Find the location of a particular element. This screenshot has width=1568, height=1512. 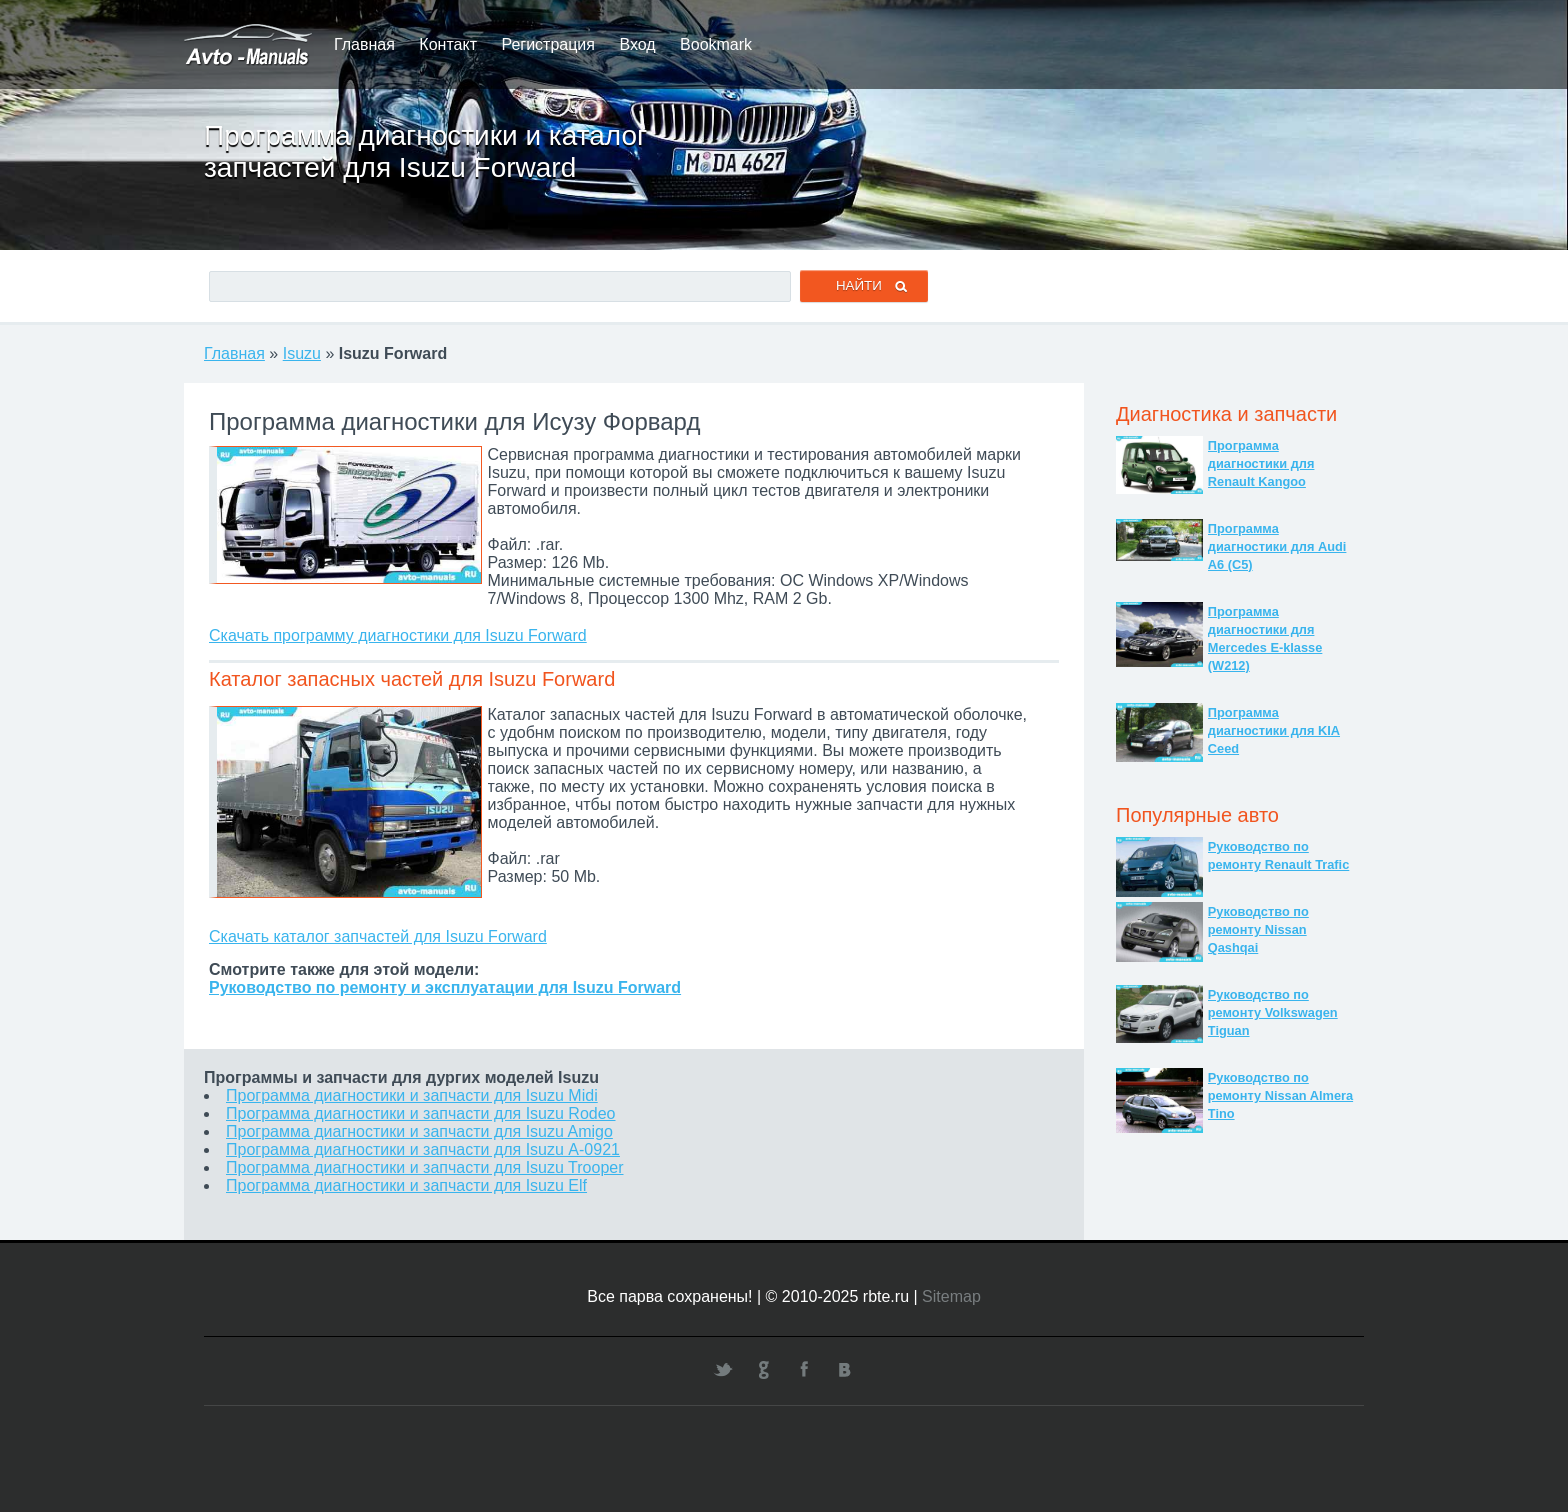

Isuzu is located at coordinates (302, 353).